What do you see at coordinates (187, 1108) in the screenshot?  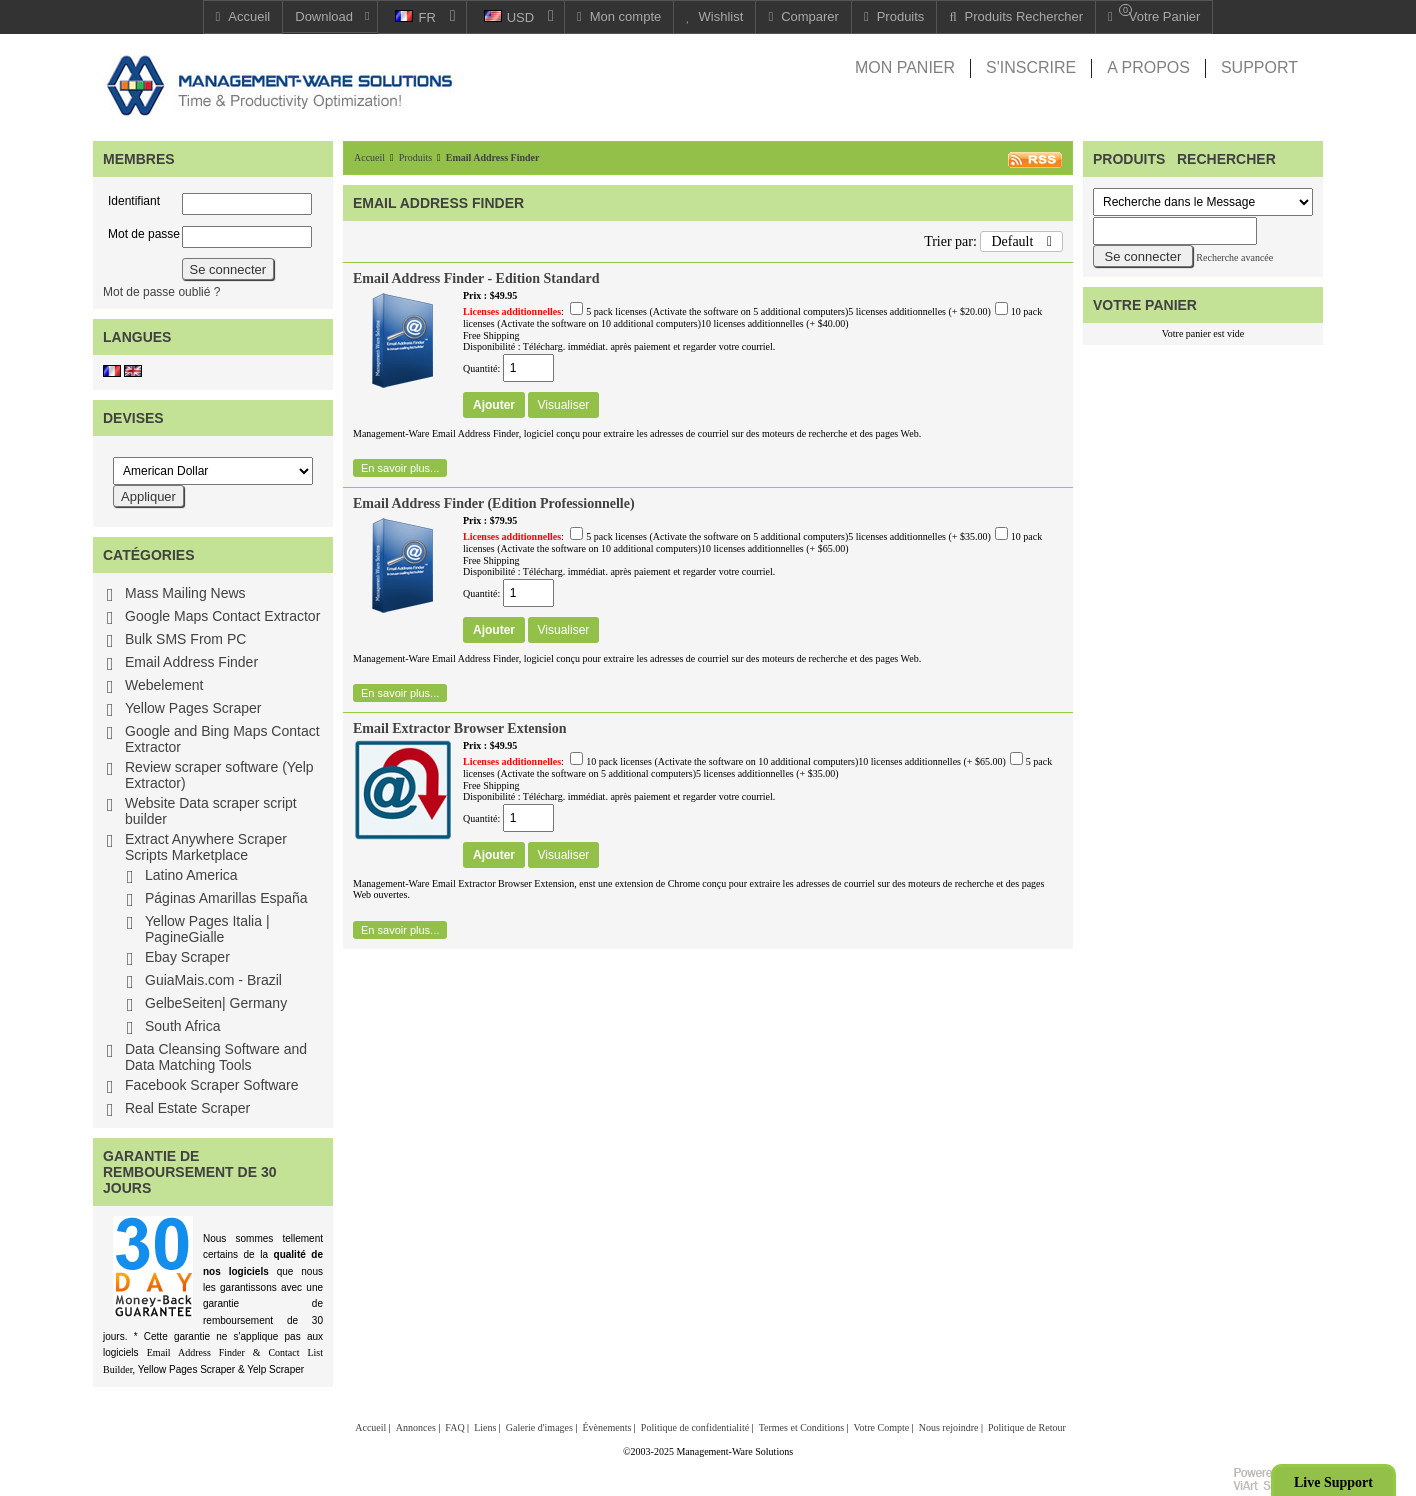 I see `Real Estate Scraper` at bounding box center [187, 1108].